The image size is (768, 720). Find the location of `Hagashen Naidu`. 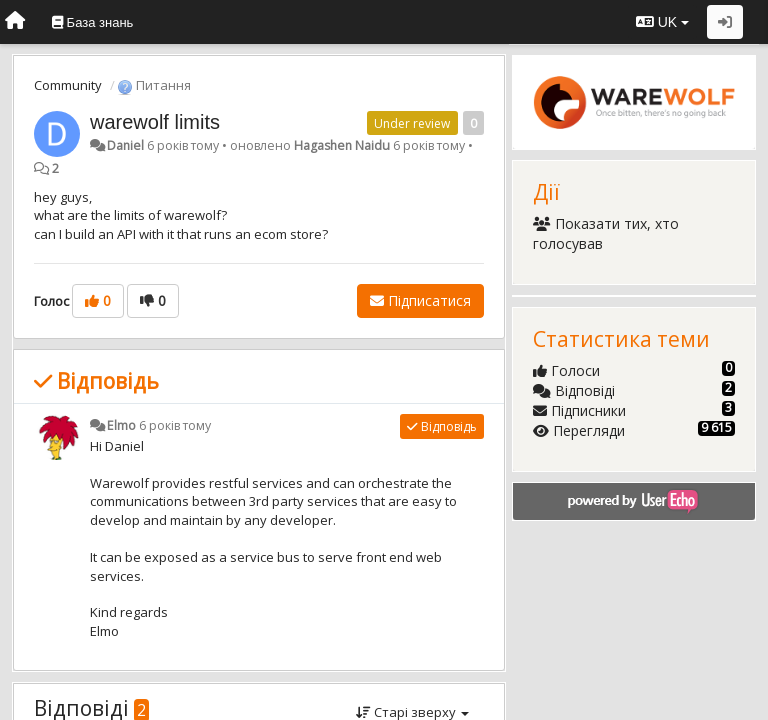

Hagashen Naidu is located at coordinates (342, 145).